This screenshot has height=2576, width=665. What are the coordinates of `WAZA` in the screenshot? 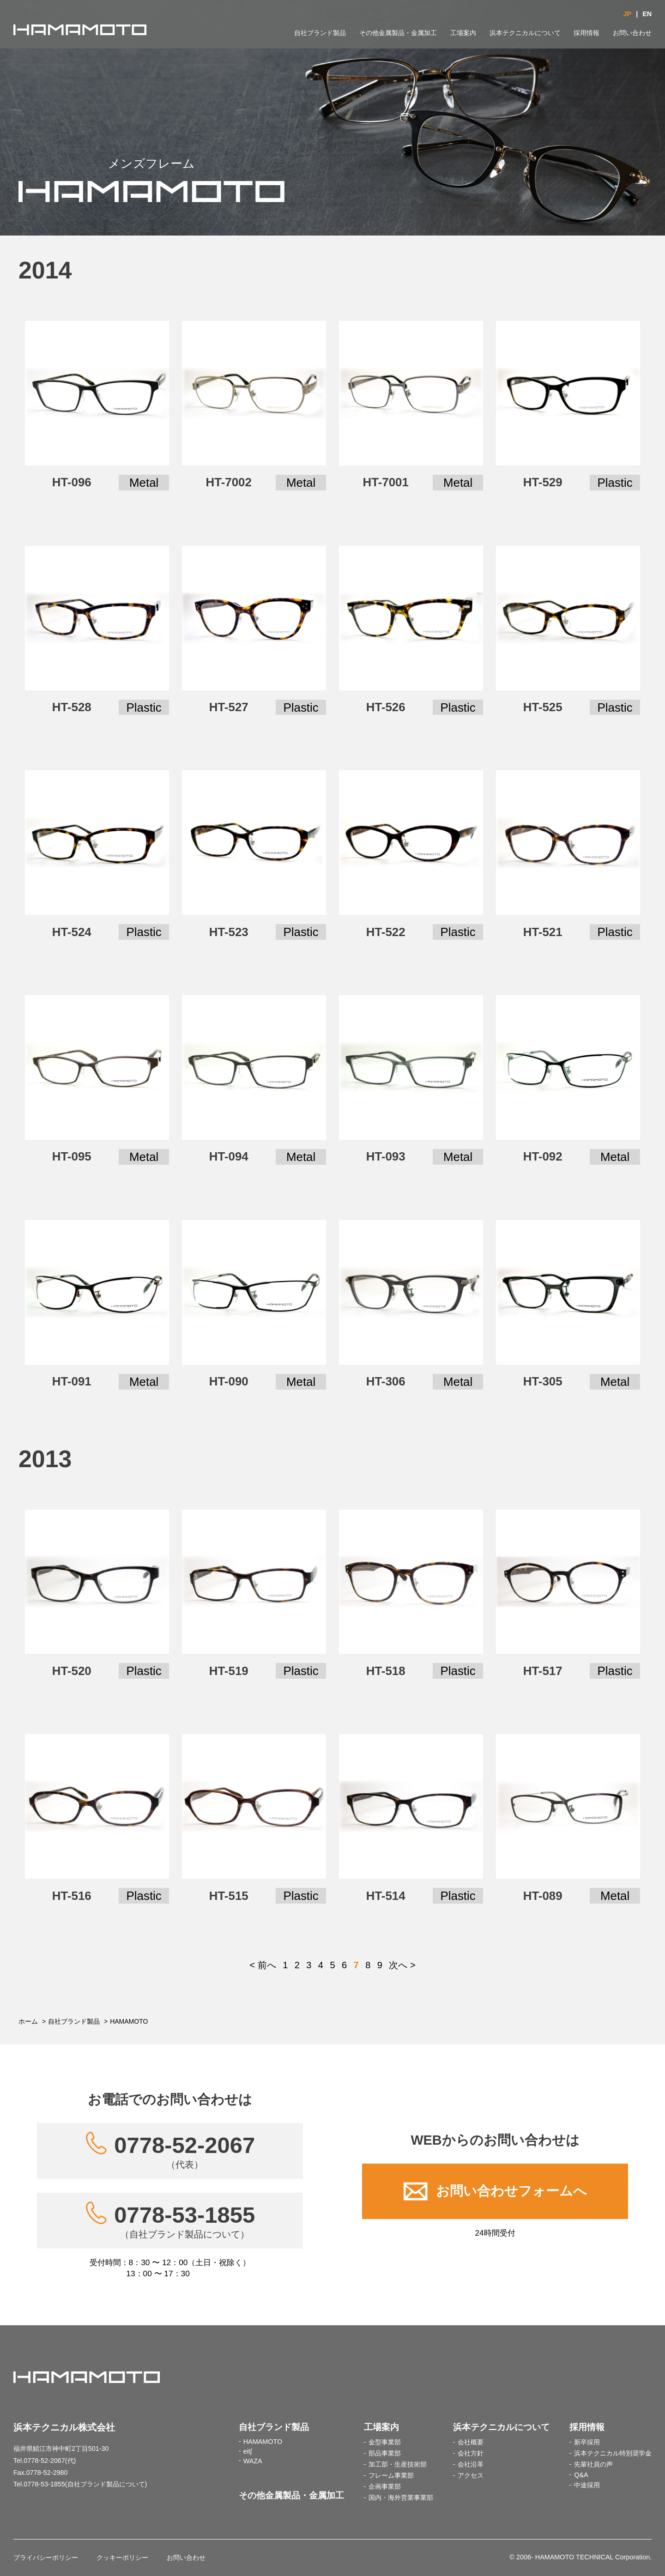 It's located at (252, 2461).